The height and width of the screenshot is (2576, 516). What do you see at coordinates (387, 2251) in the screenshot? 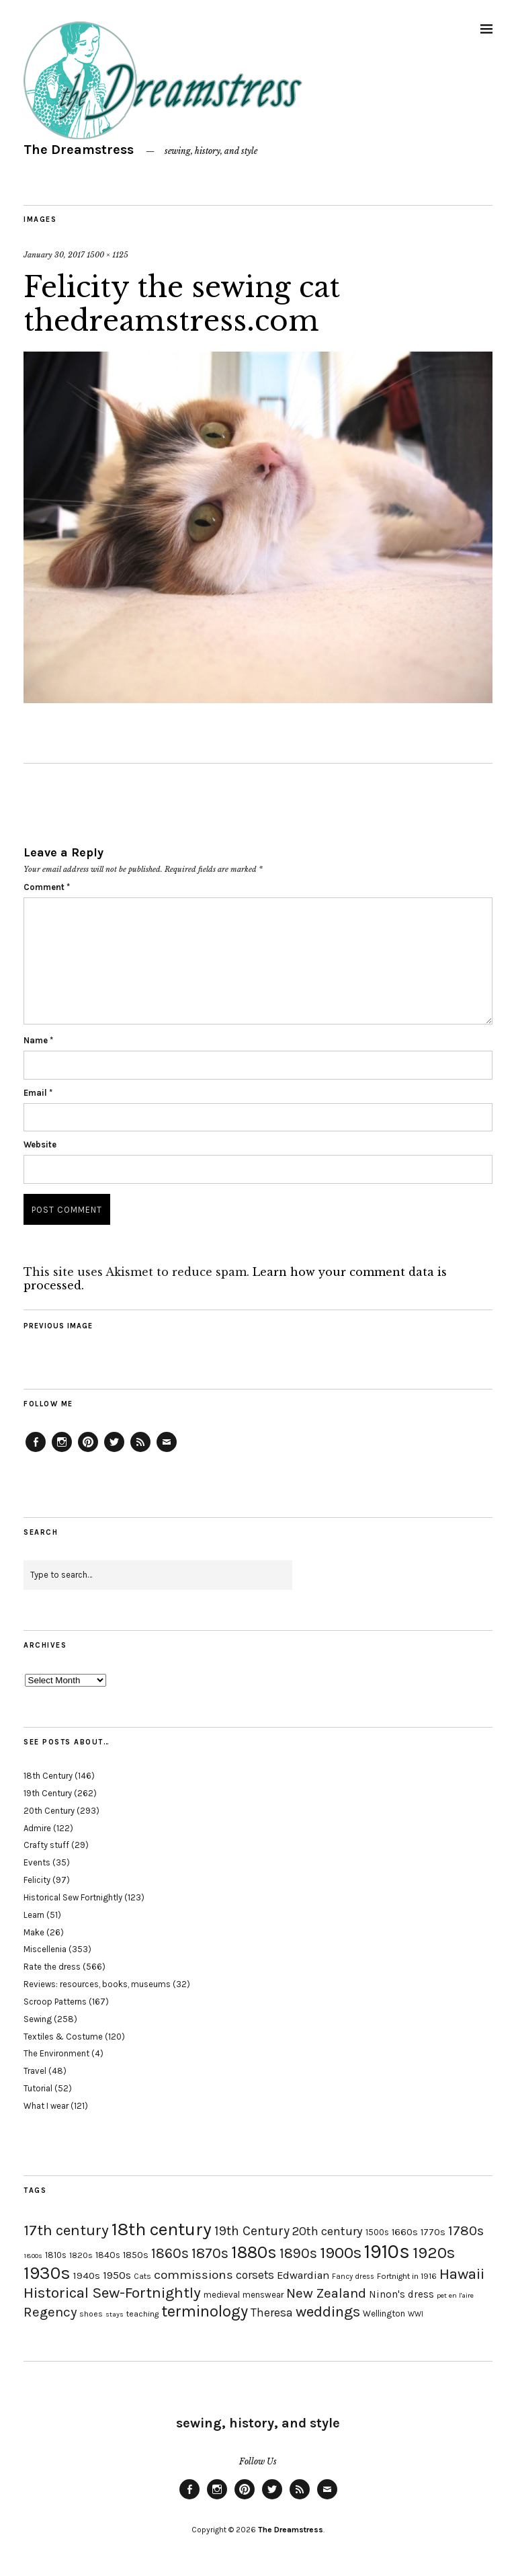
I see `1910s [1910s (117 items)]` at bounding box center [387, 2251].